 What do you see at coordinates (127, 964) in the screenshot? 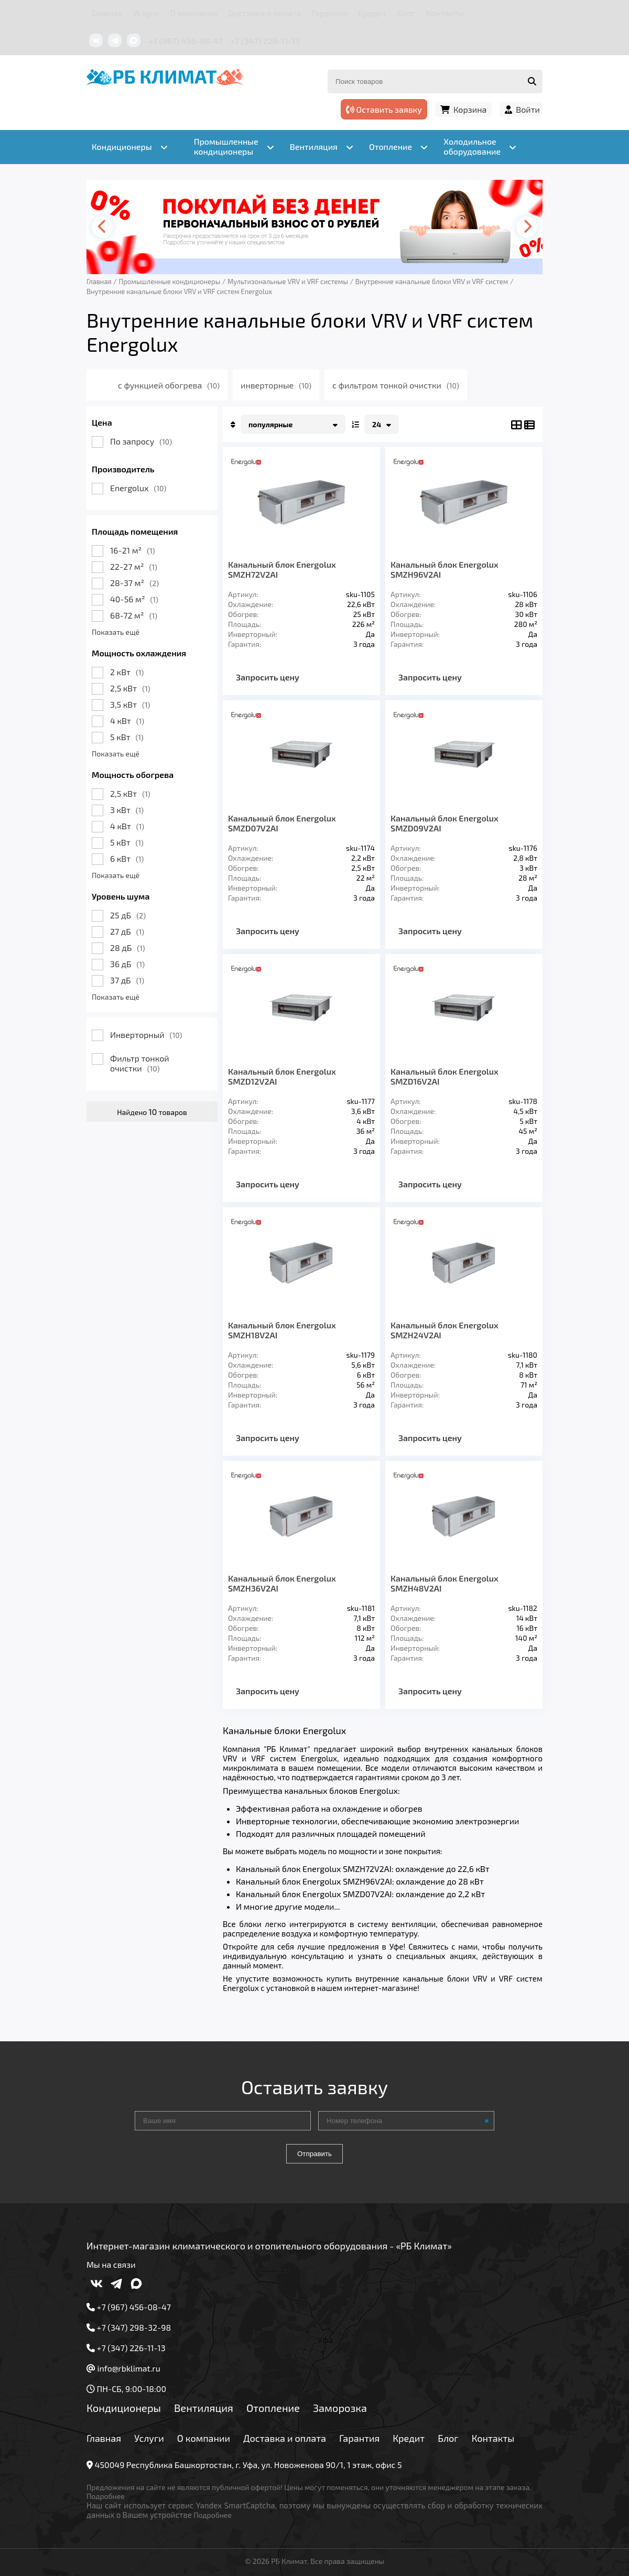
I see `36 дБ` at bounding box center [127, 964].